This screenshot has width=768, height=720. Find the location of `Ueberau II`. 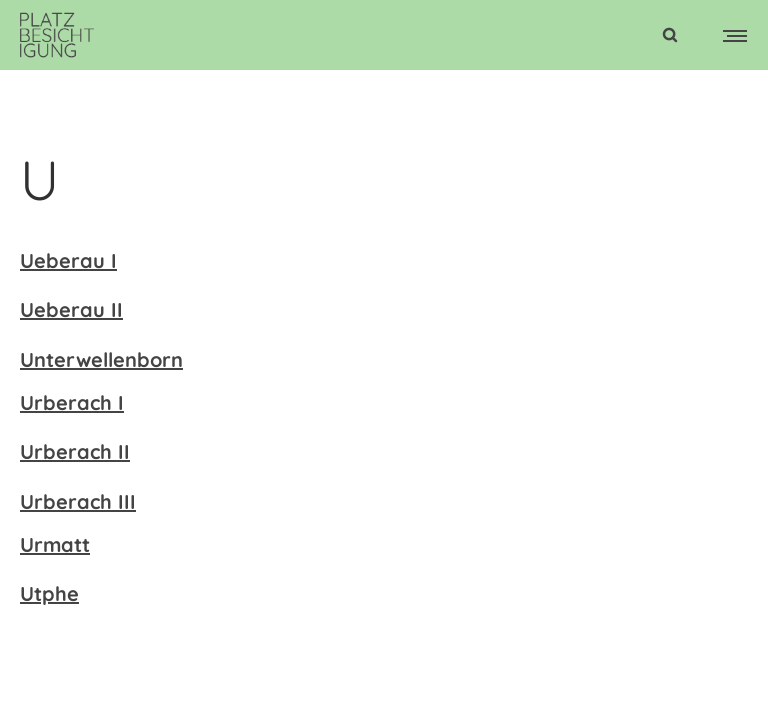

Ueberau II is located at coordinates (71, 309).